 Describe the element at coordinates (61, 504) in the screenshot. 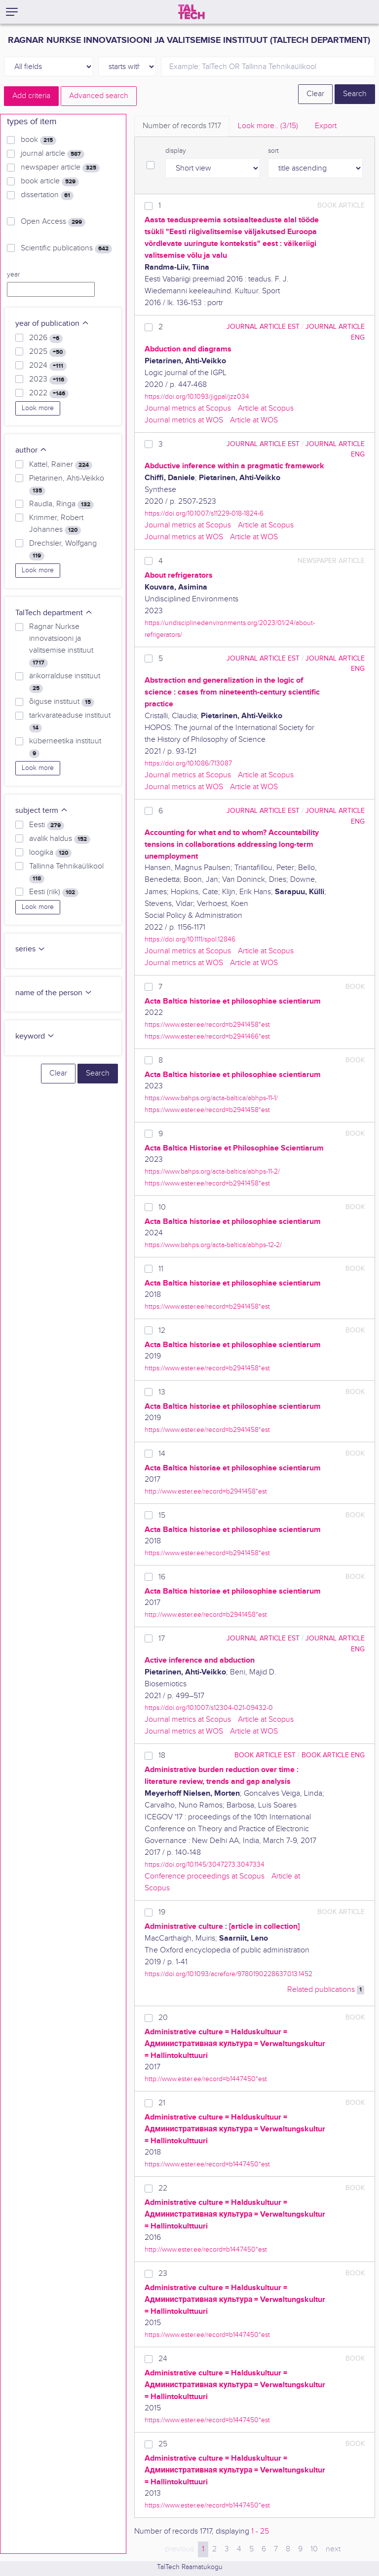

I see `Raudla, Ringa` at that location.